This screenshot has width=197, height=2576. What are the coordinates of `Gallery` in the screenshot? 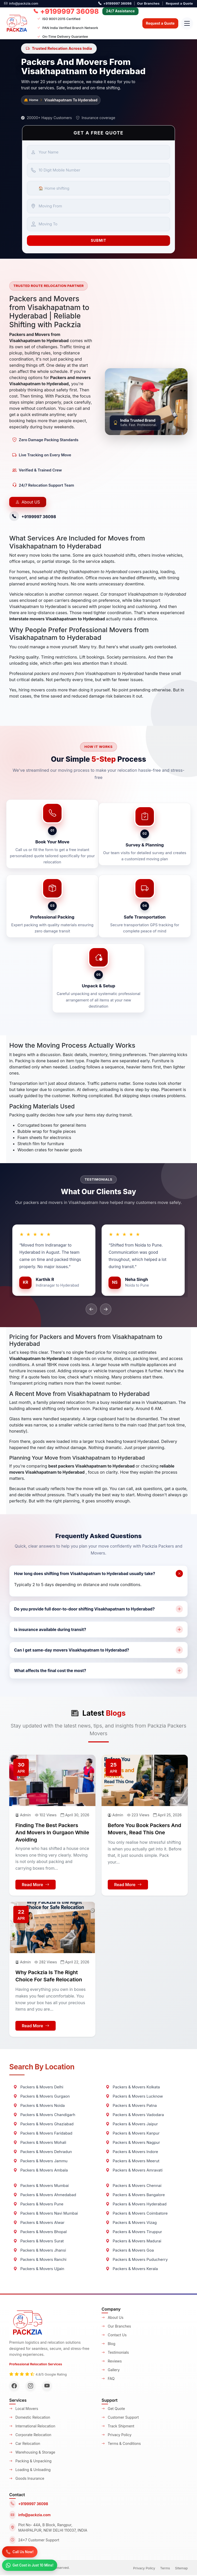 It's located at (111, 2371).